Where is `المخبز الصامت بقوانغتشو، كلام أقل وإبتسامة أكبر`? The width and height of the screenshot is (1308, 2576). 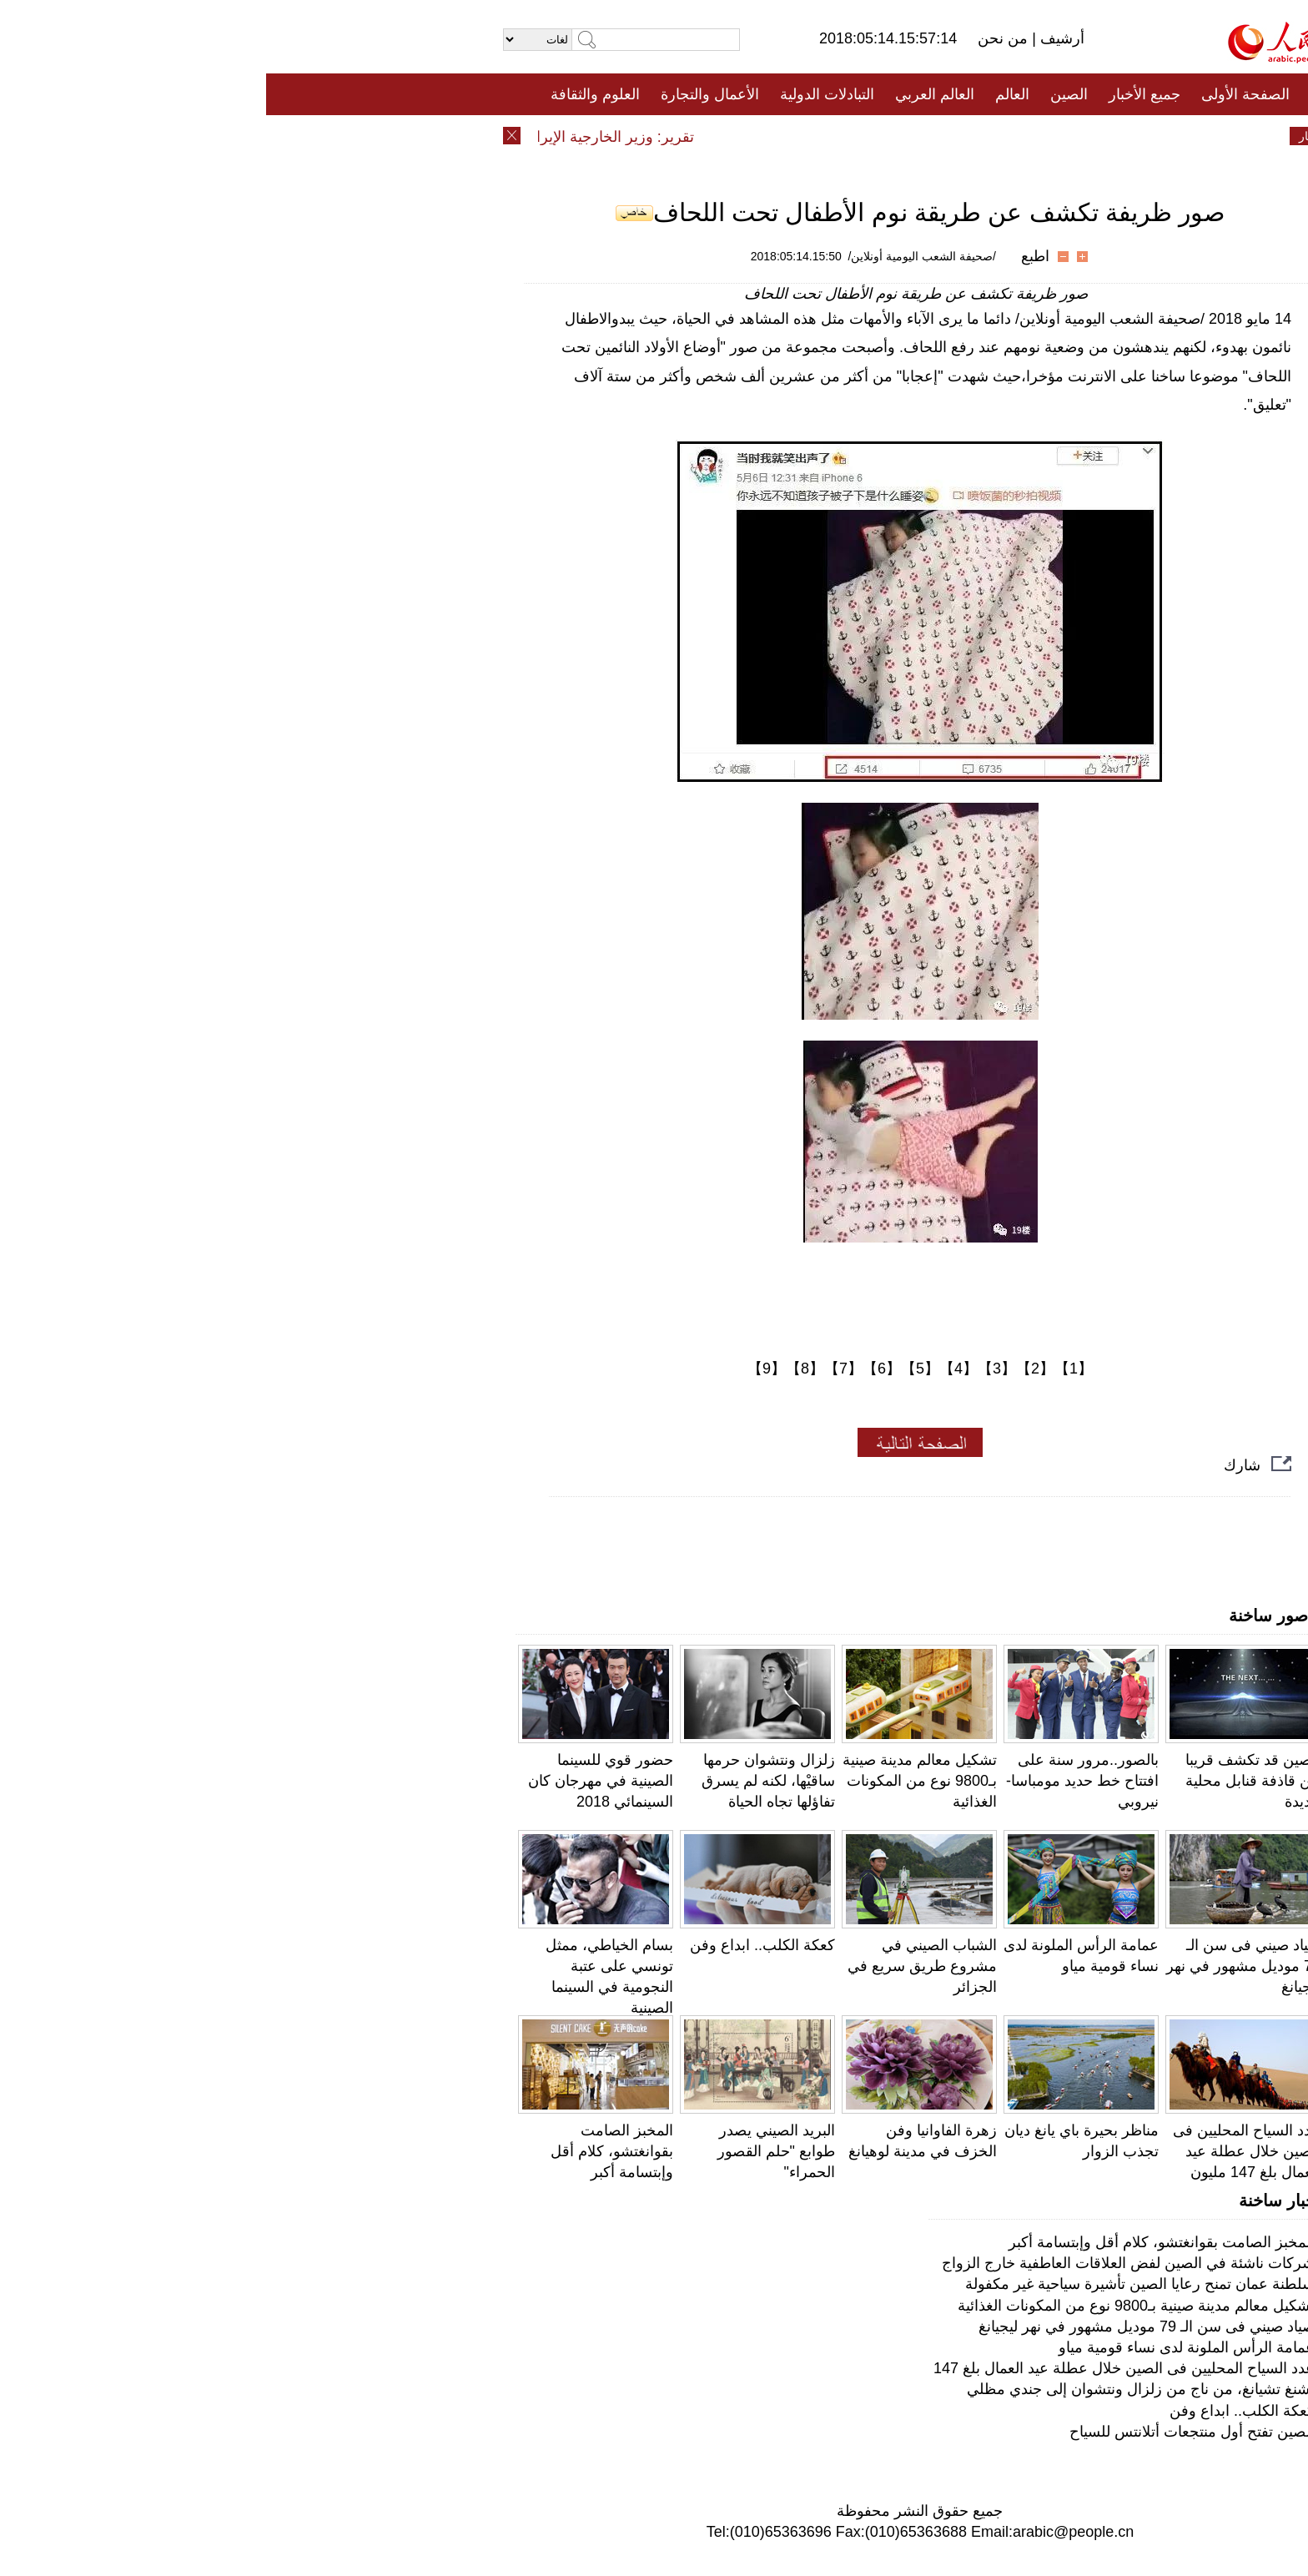 المخبز الصامت بقوانغتشو، كلام أقل وإبتسامة أكبر is located at coordinates (345, 2151).